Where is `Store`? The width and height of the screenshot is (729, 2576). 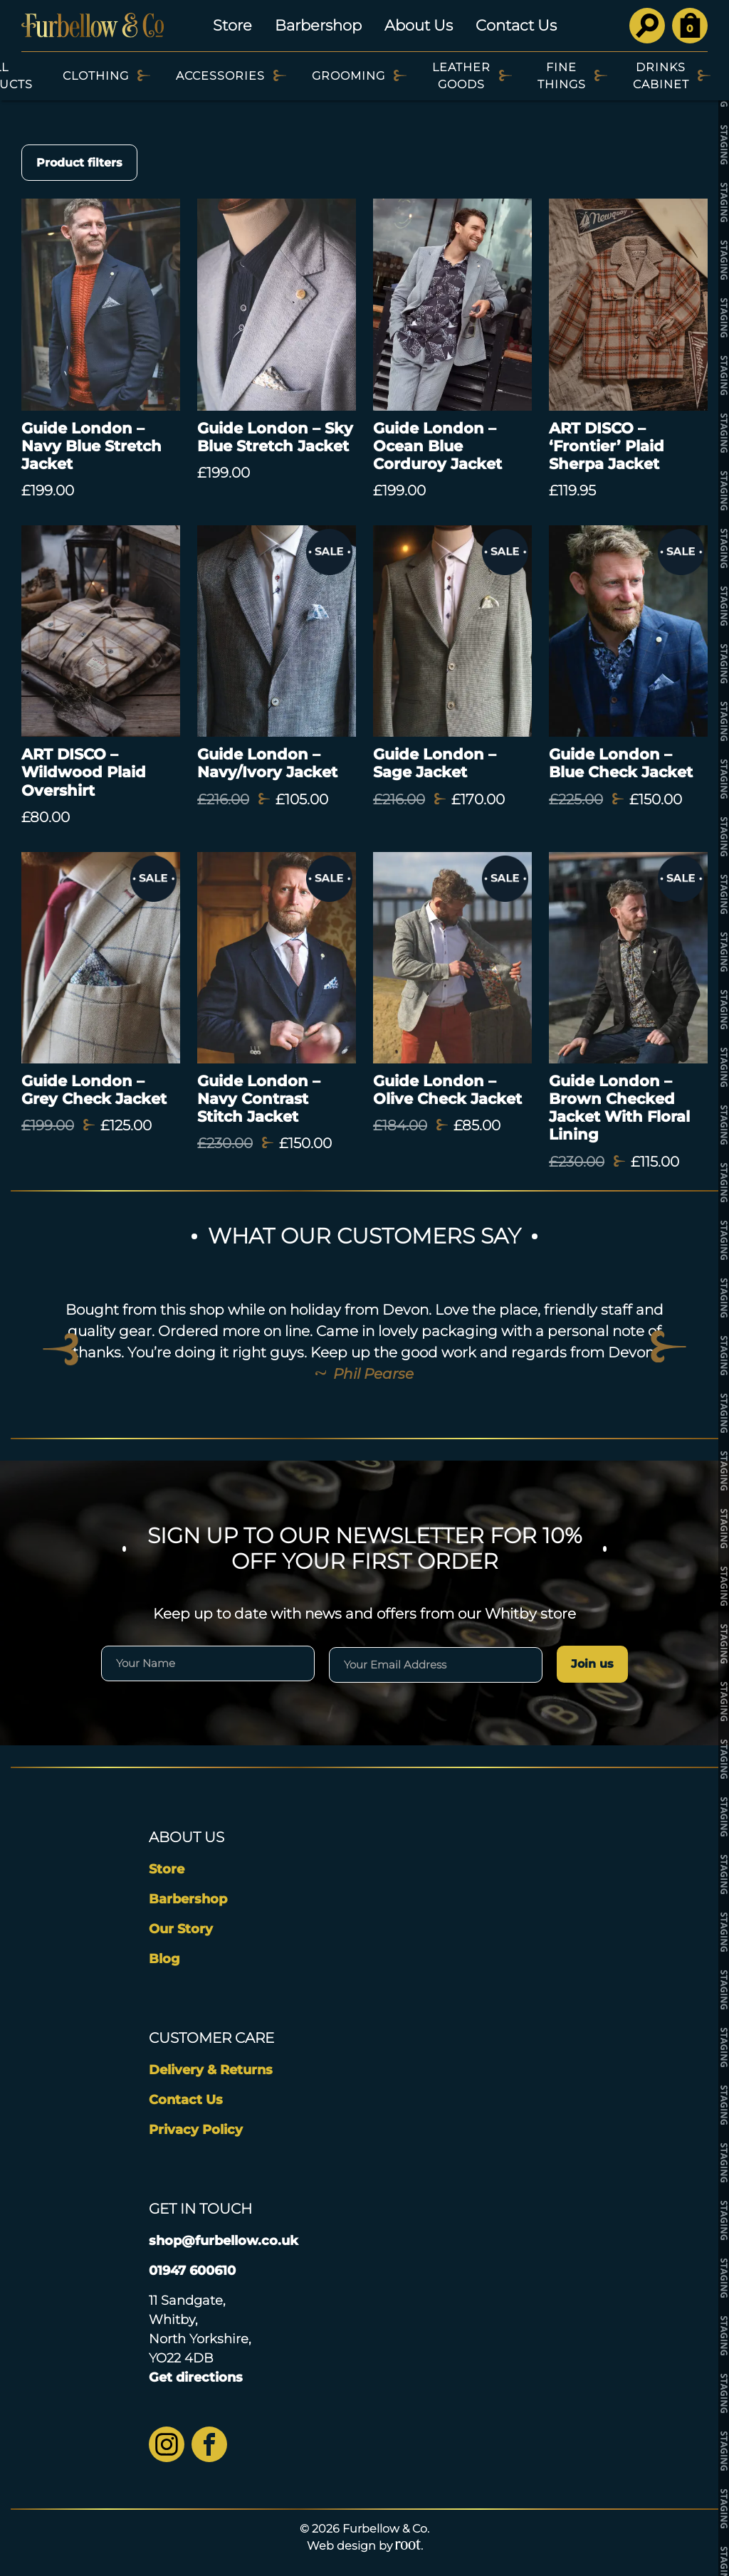 Store is located at coordinates (232, 25).